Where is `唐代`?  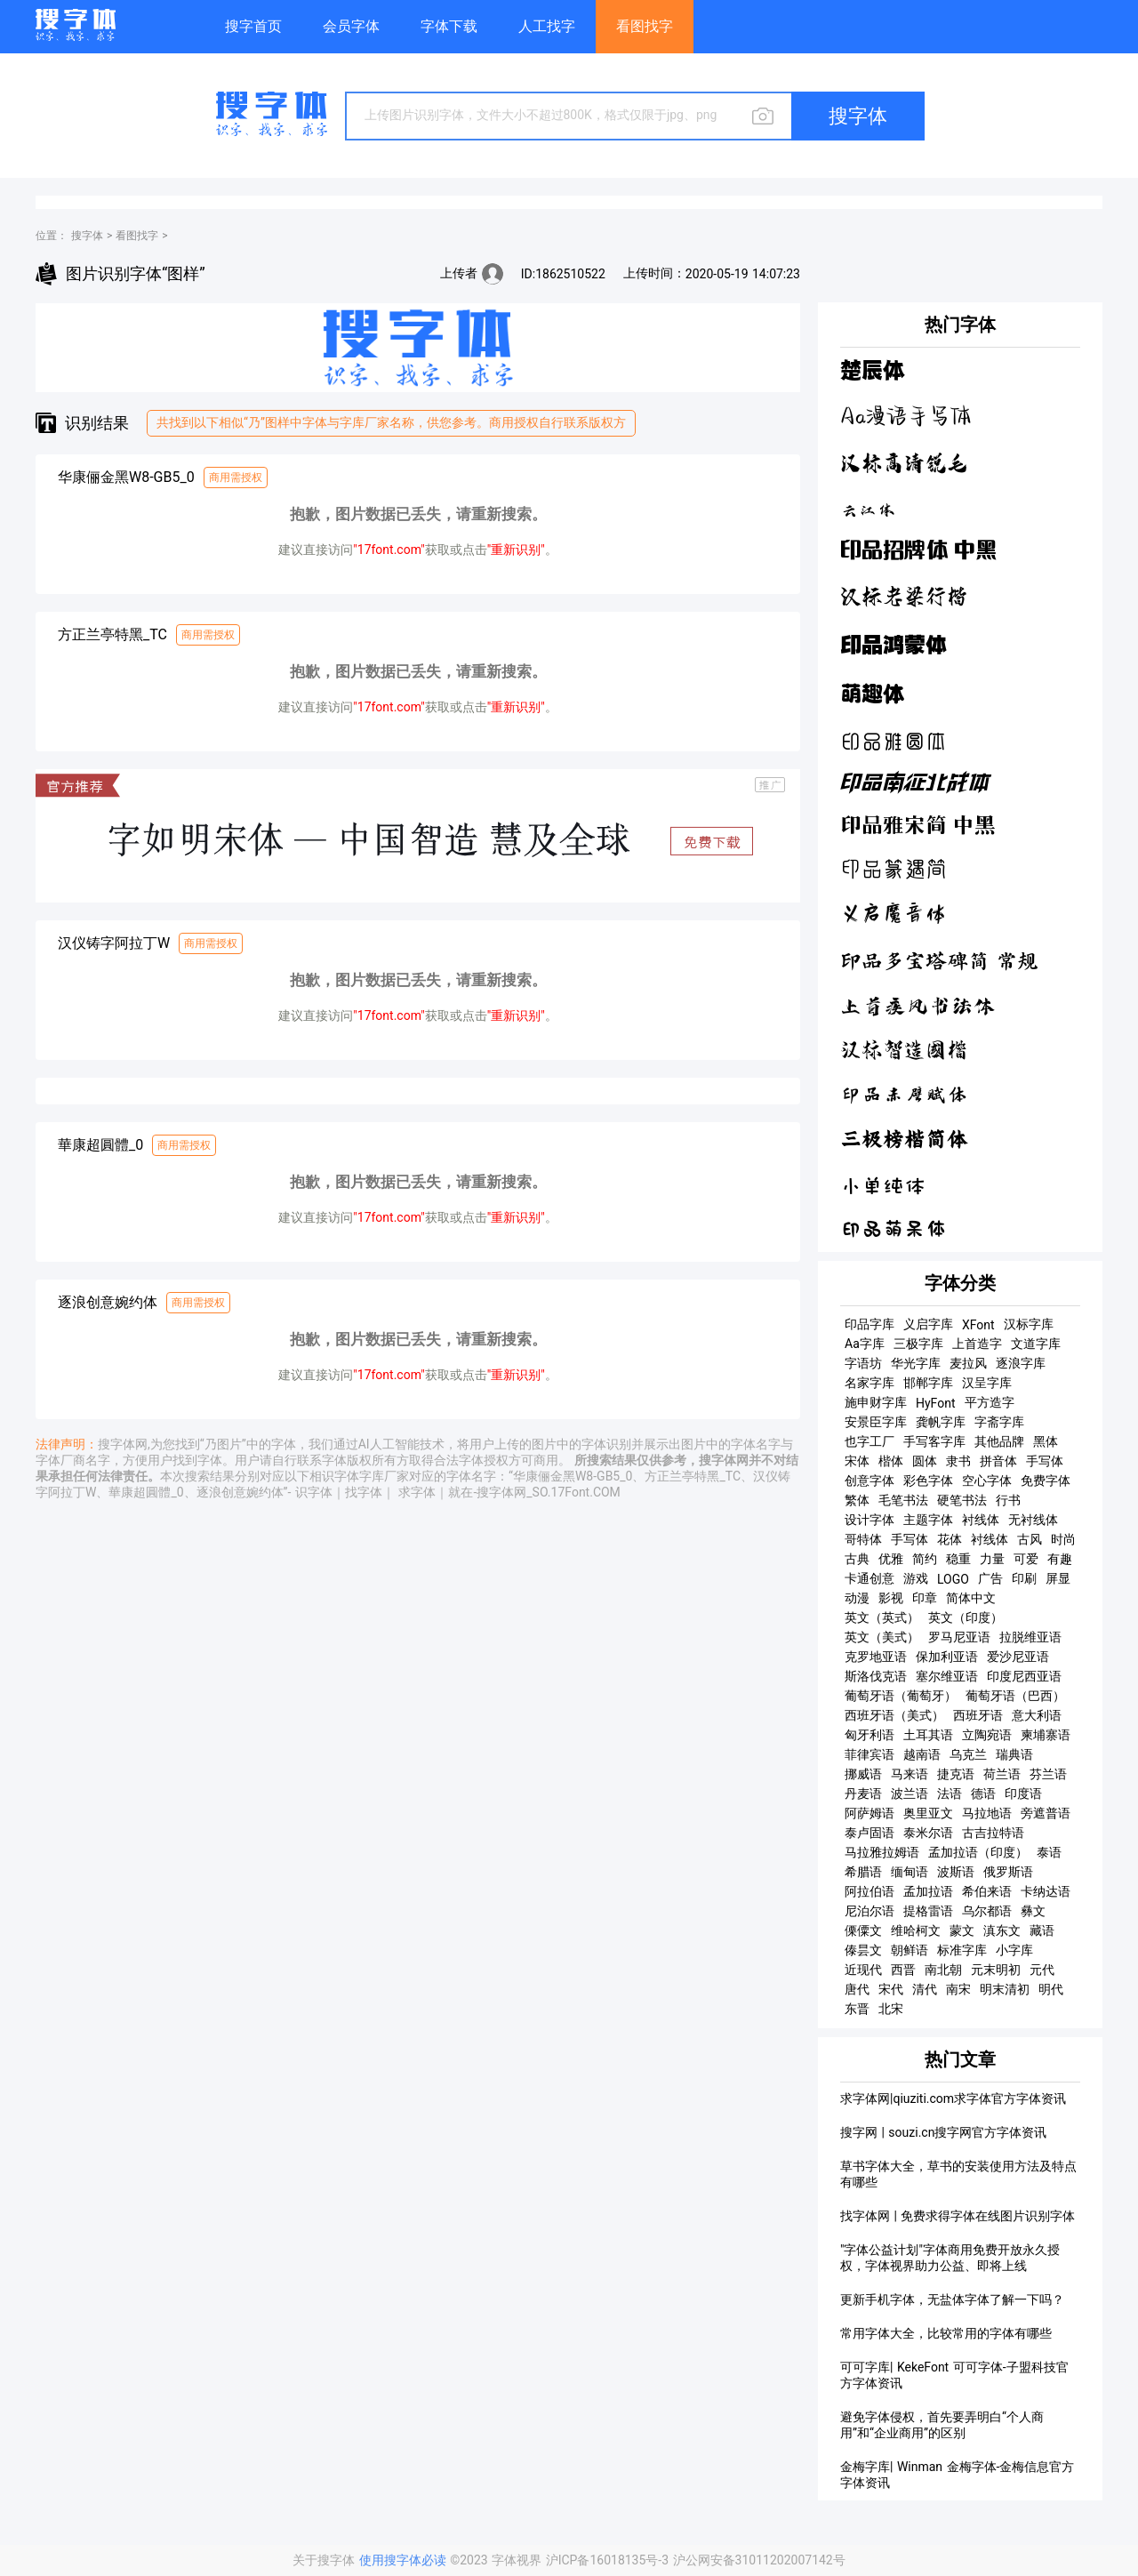 唐代 is located at coordinates (857, 1989).